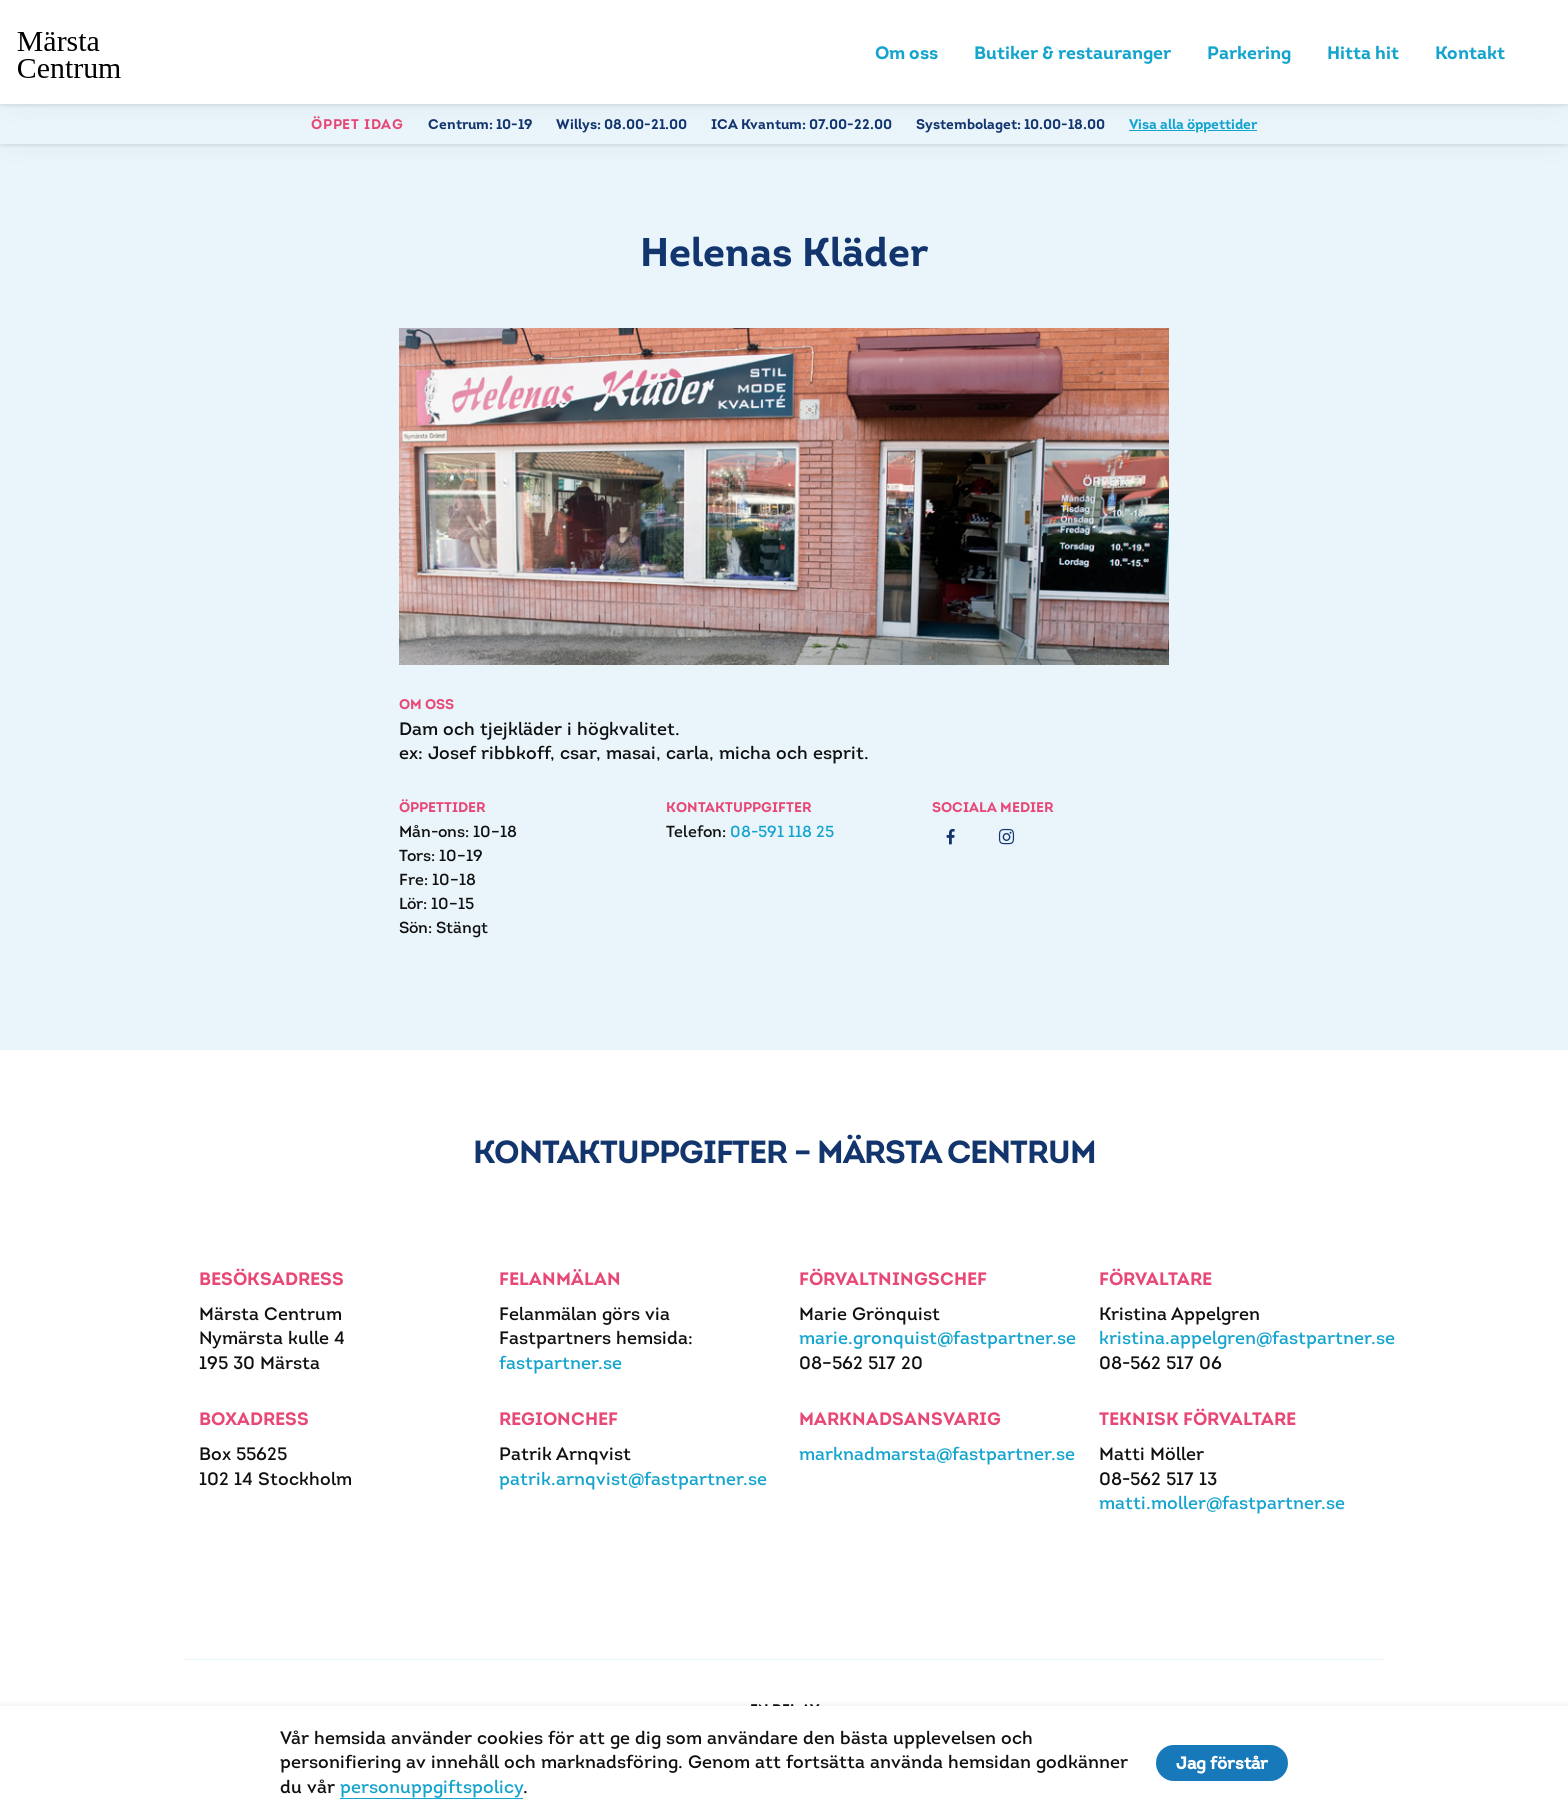 This screenshot has width=1568, height=1819. What do you see at coordinates (560, 1362) in the screenshot?
I see `fastpartner.se` at bounding box center [560, 1362].